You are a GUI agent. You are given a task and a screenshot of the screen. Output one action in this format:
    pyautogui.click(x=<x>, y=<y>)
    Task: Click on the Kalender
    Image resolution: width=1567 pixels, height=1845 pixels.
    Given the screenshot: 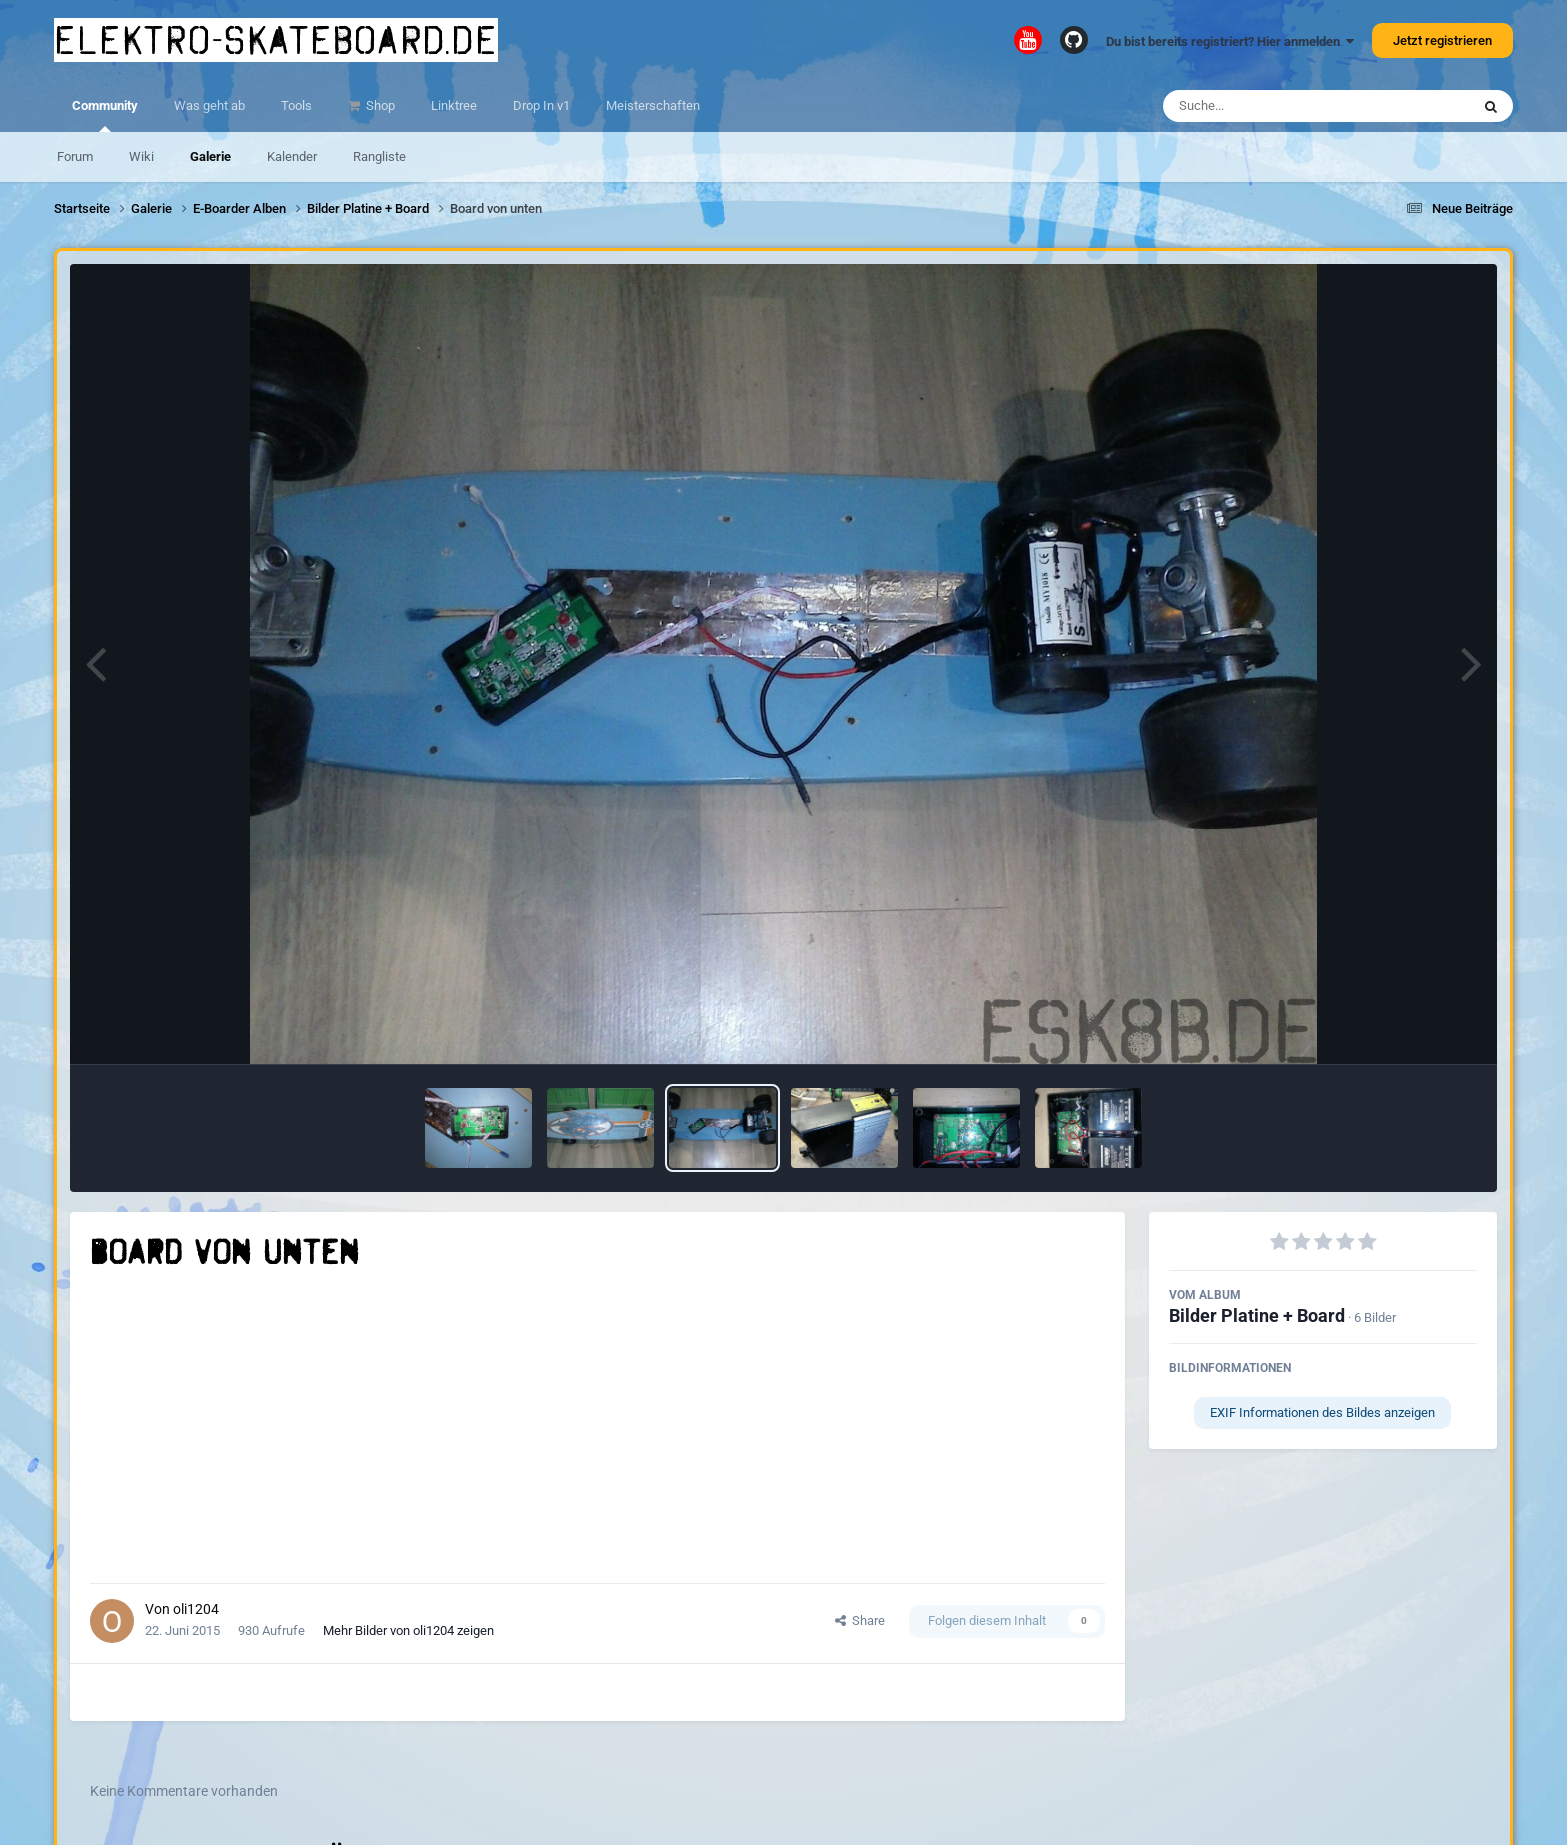 What is the action you would take?
    pyautogui.click(x=292, y=156)
    